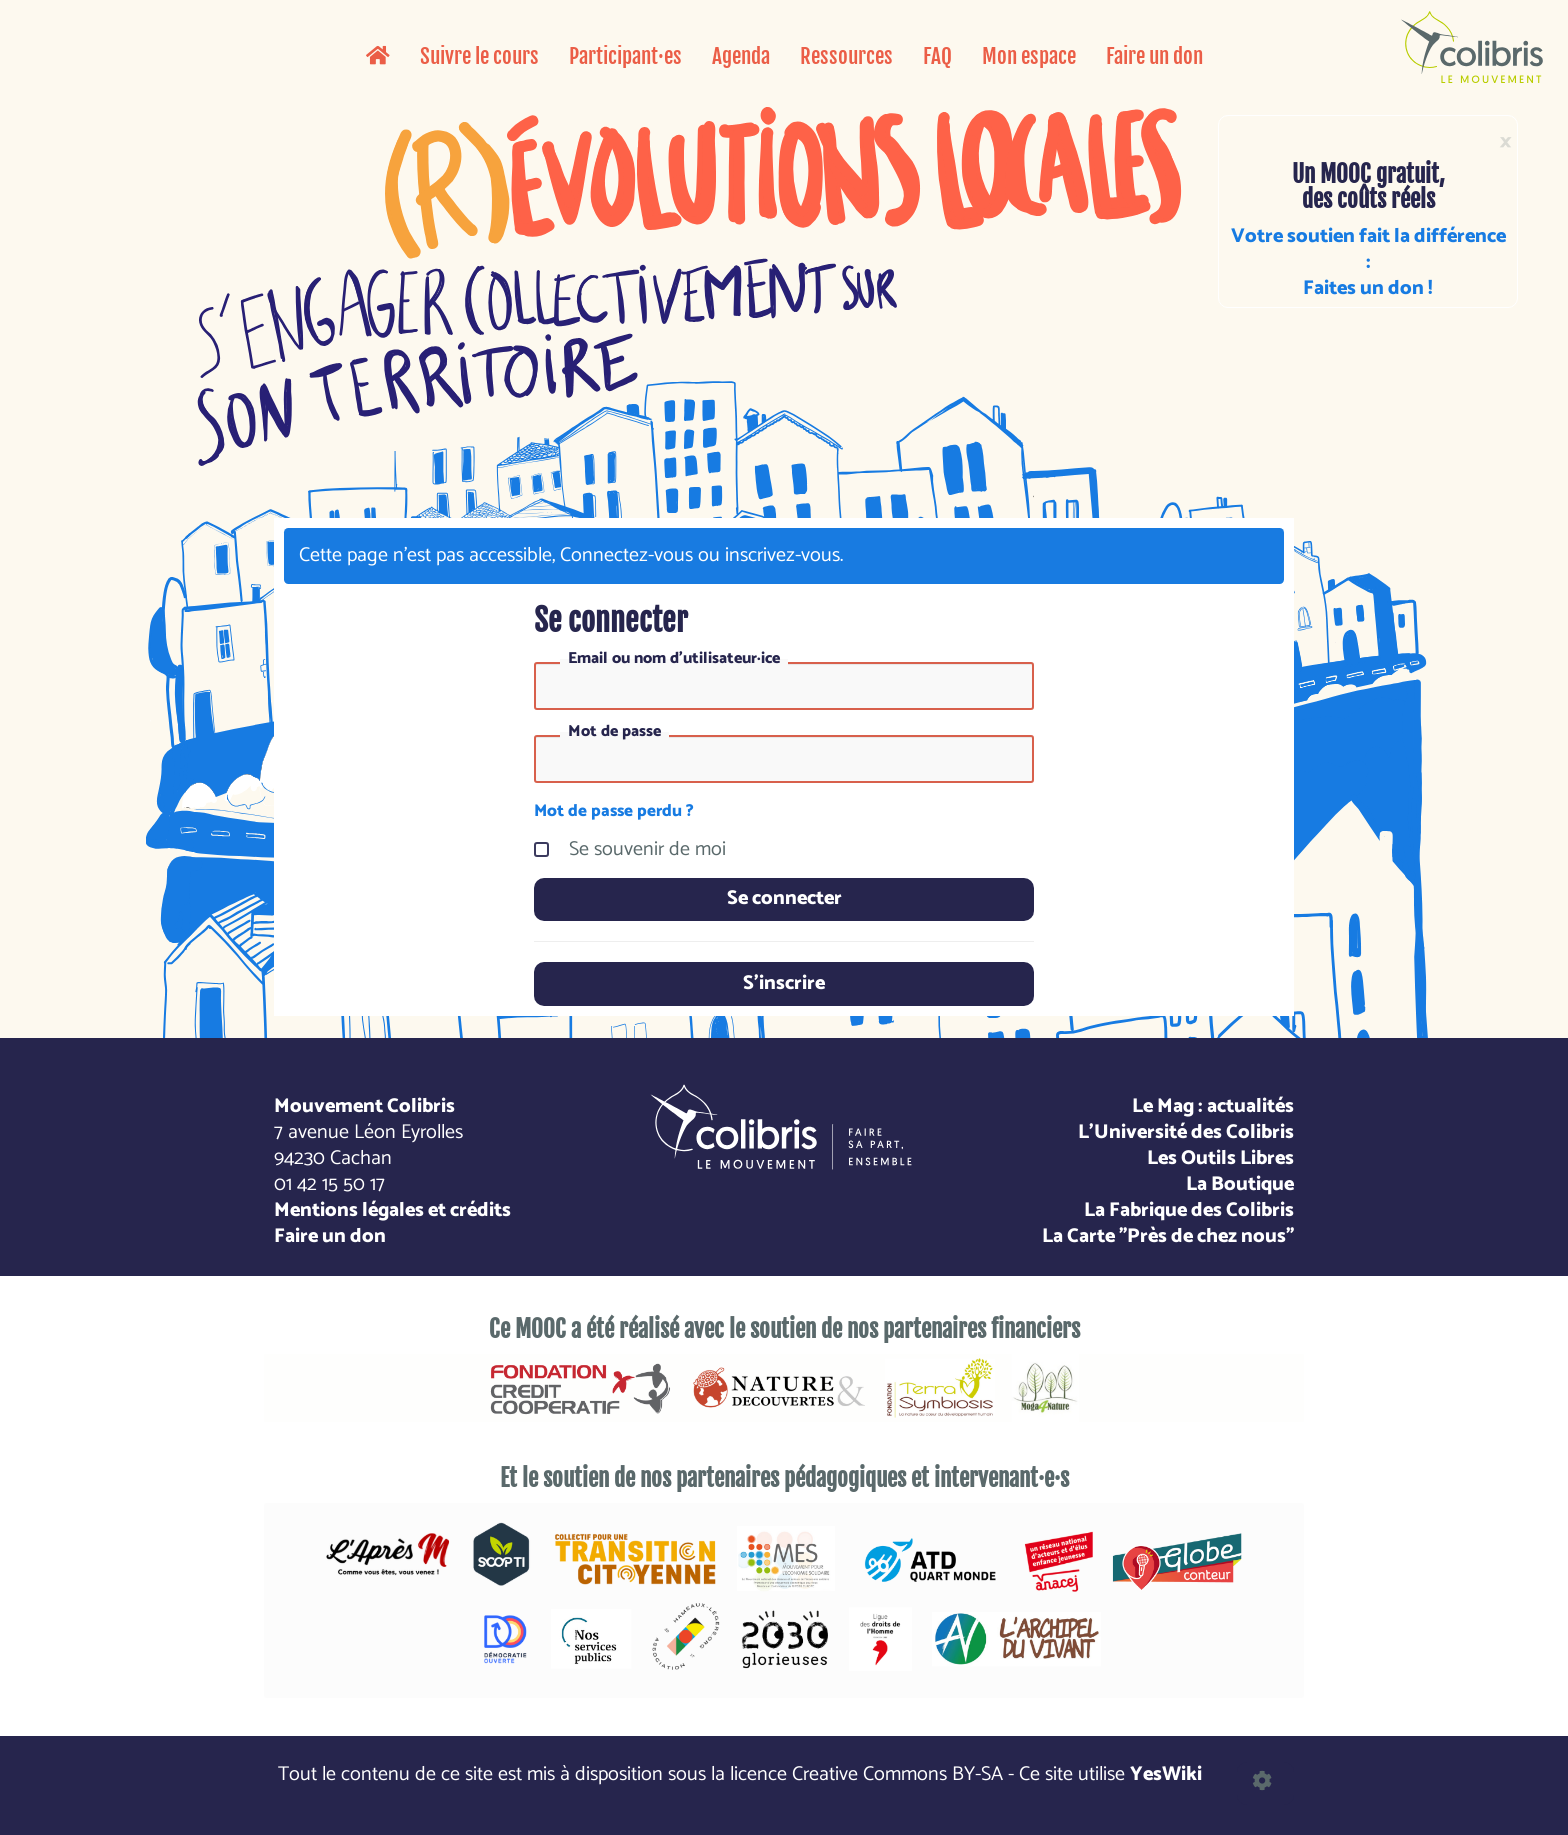  Describe the element at coordinates (741, 56) in the screenshot. I see `Agenda` at that location.